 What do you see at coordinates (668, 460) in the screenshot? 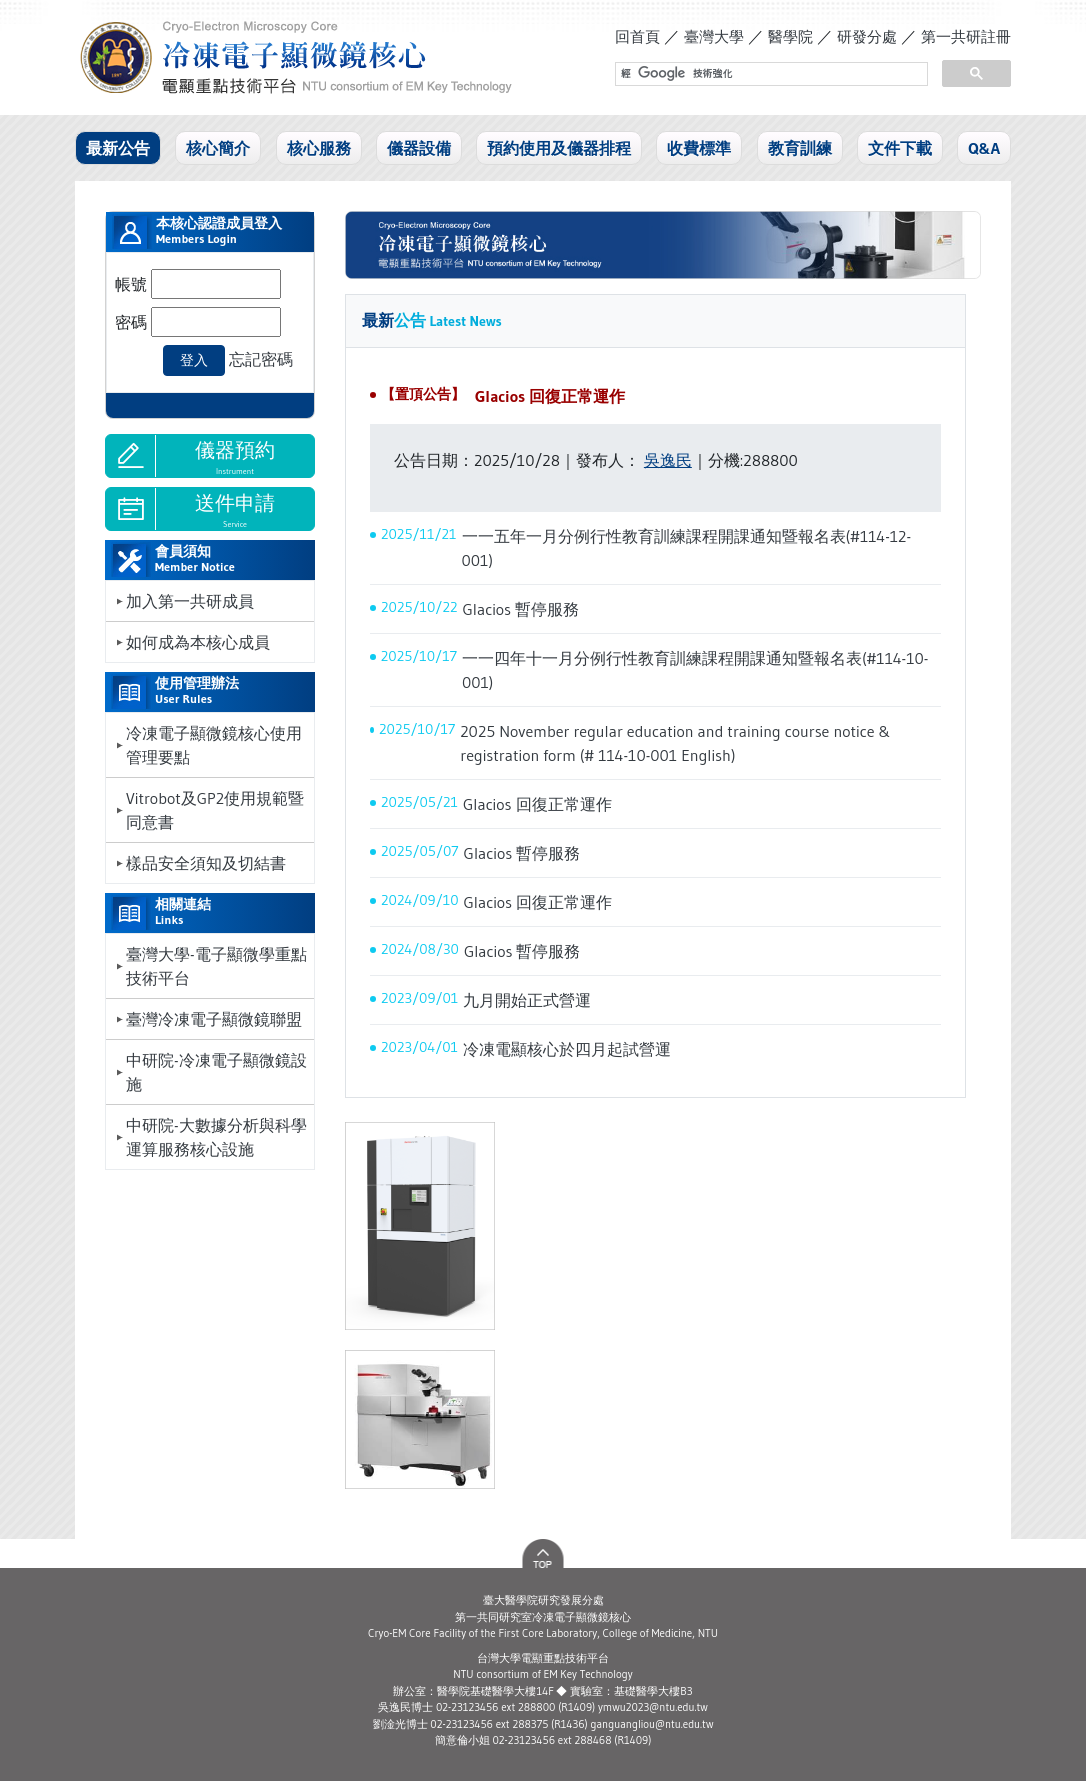
I see `吳逸民` at bounding box center [668, 460].